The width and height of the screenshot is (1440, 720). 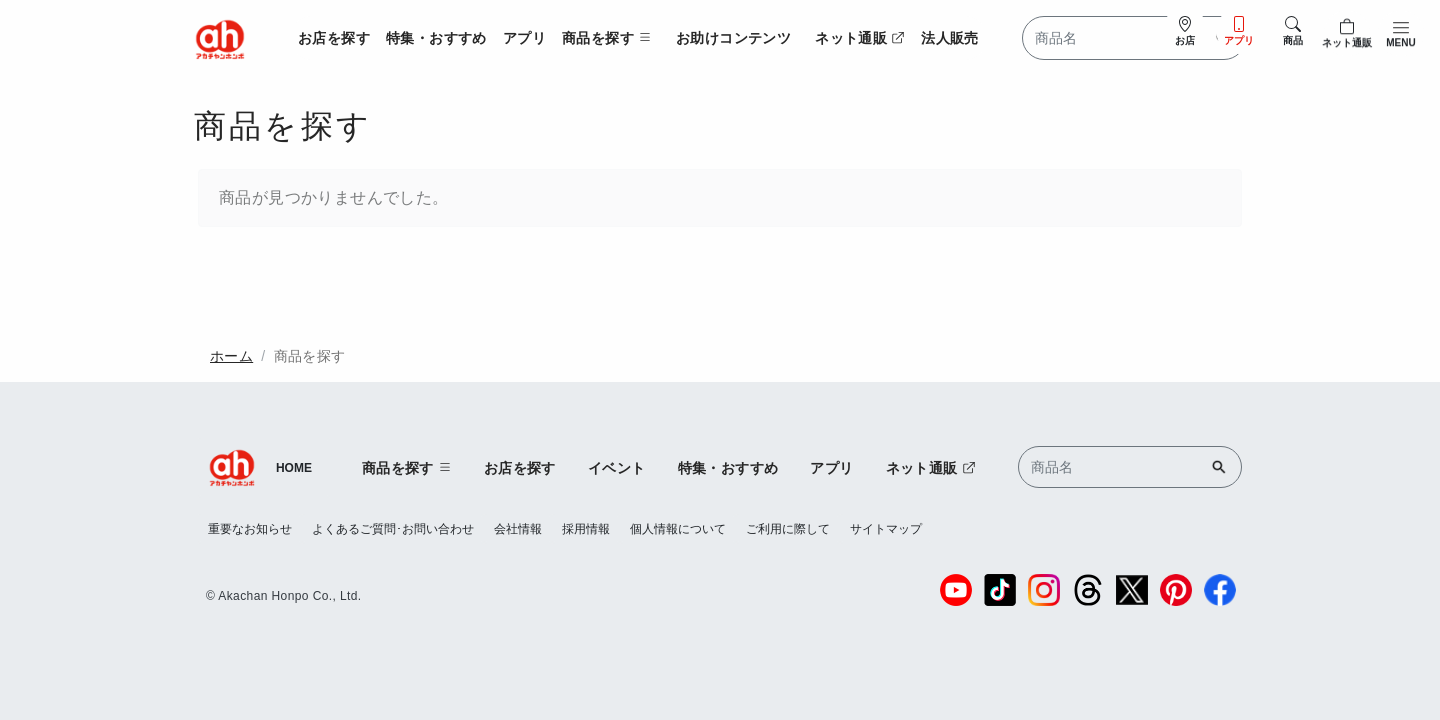 What do you see at coordinates (617, 468) in the screenshot?
I see `イベント` at bounding box center [617, 468].